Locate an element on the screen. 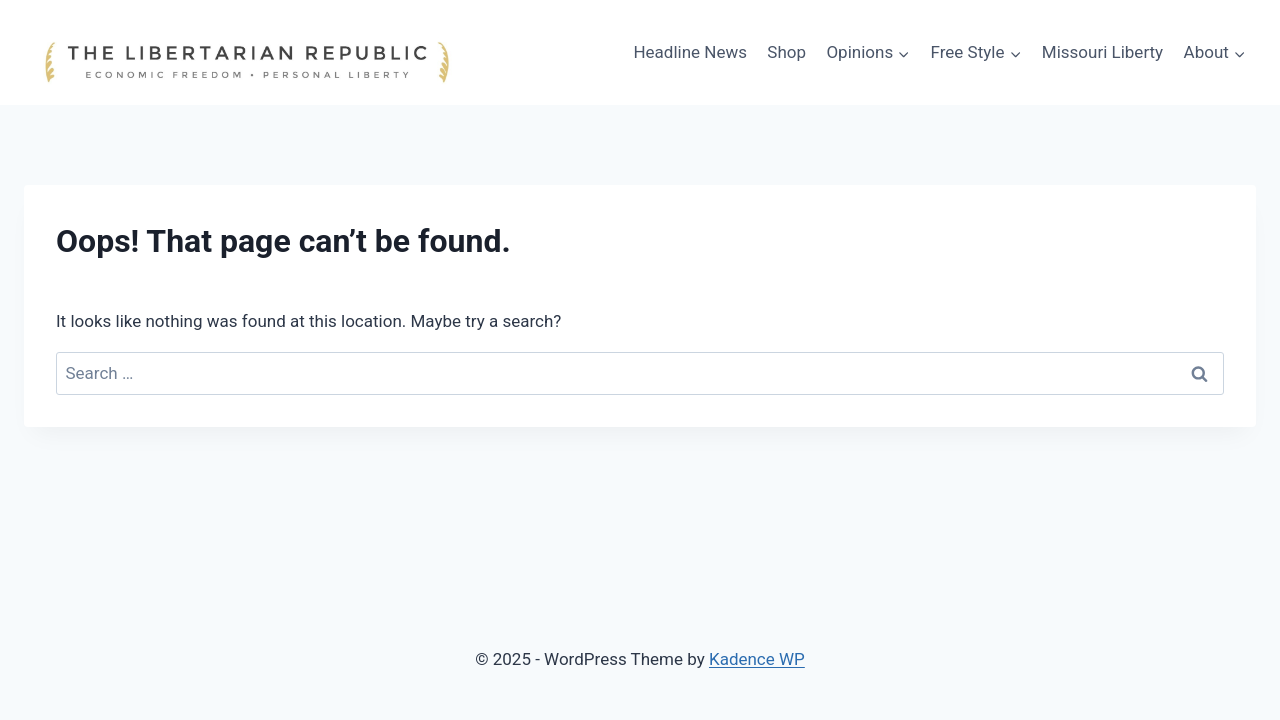  Missouri Liberty is located at coordinates (1102, 52).